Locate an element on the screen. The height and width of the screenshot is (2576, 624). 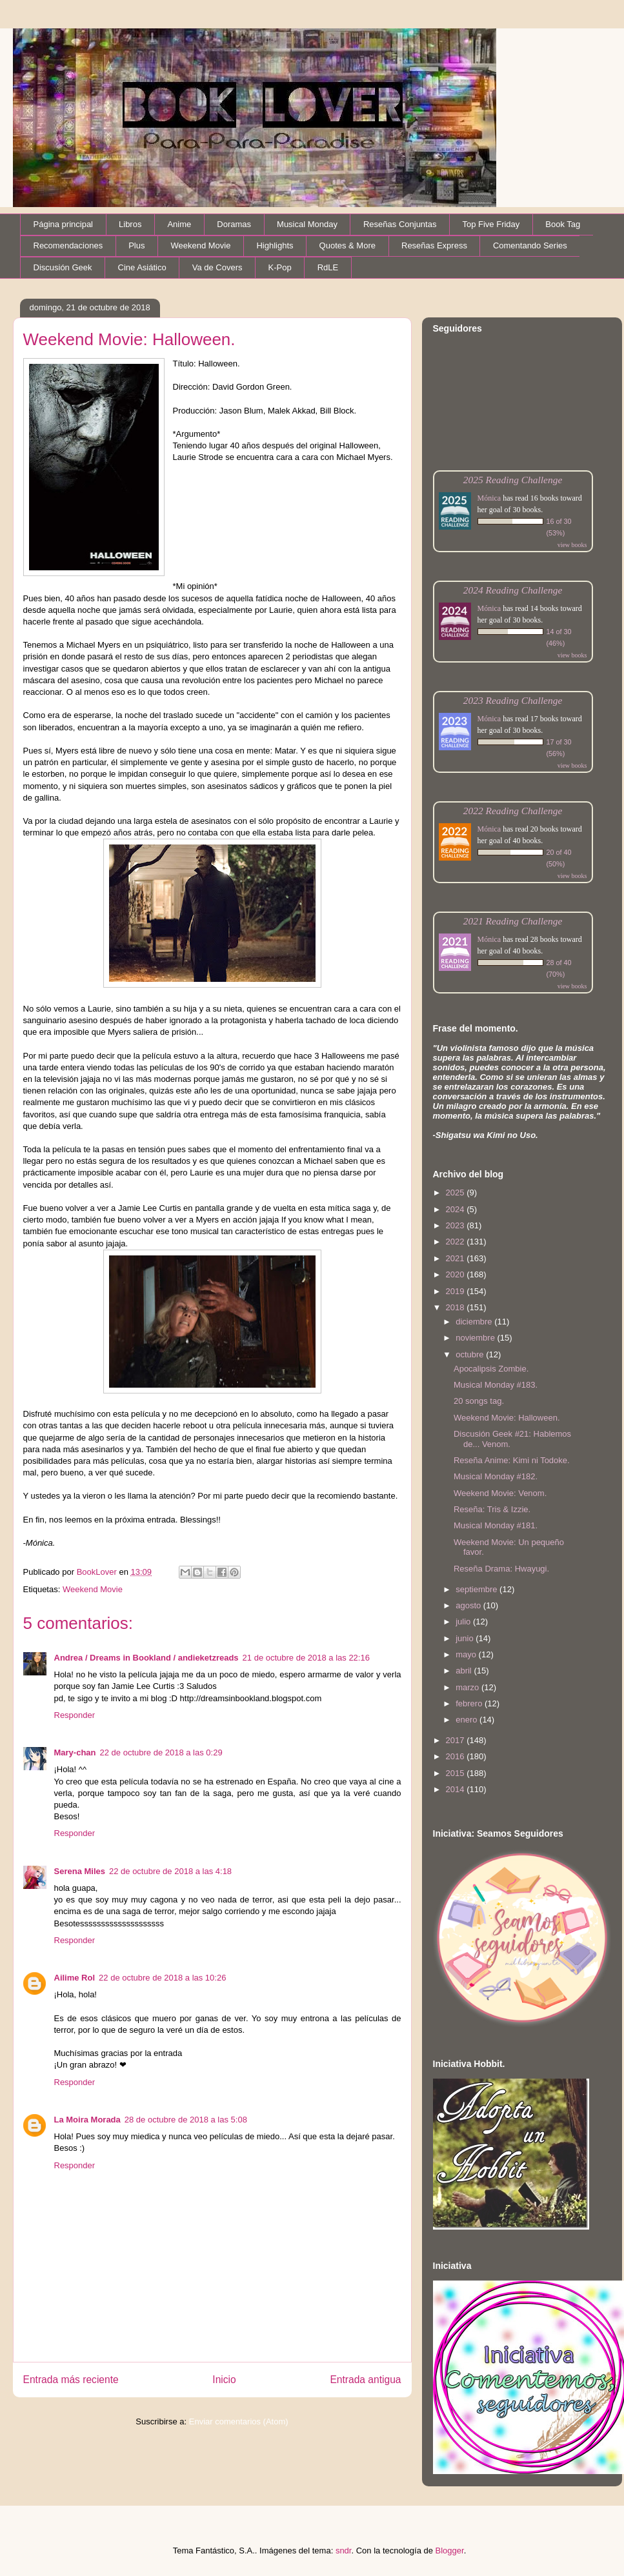
Enviar comentarios (Atom) is located at coordinates (238, 2421).